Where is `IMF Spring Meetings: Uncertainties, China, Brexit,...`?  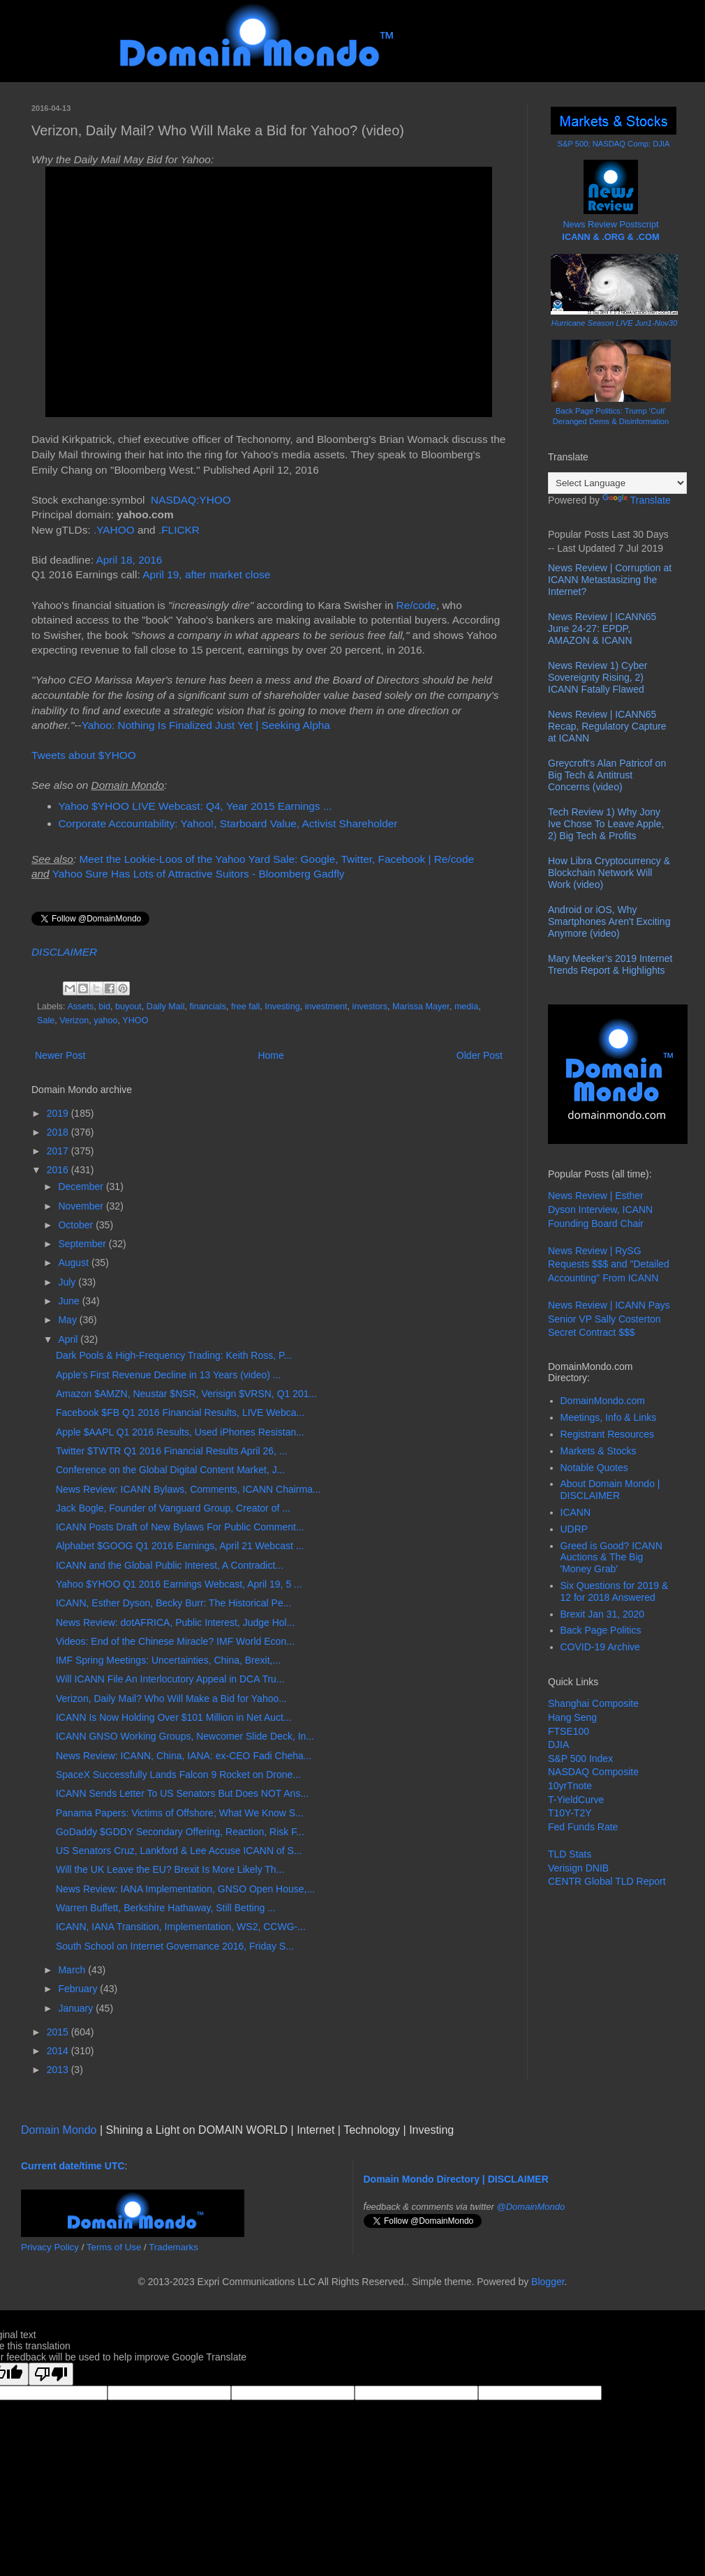 IMF Spring Meetings: Uncertainties, China, Brexit,... is located at coordinates (168, 1660).